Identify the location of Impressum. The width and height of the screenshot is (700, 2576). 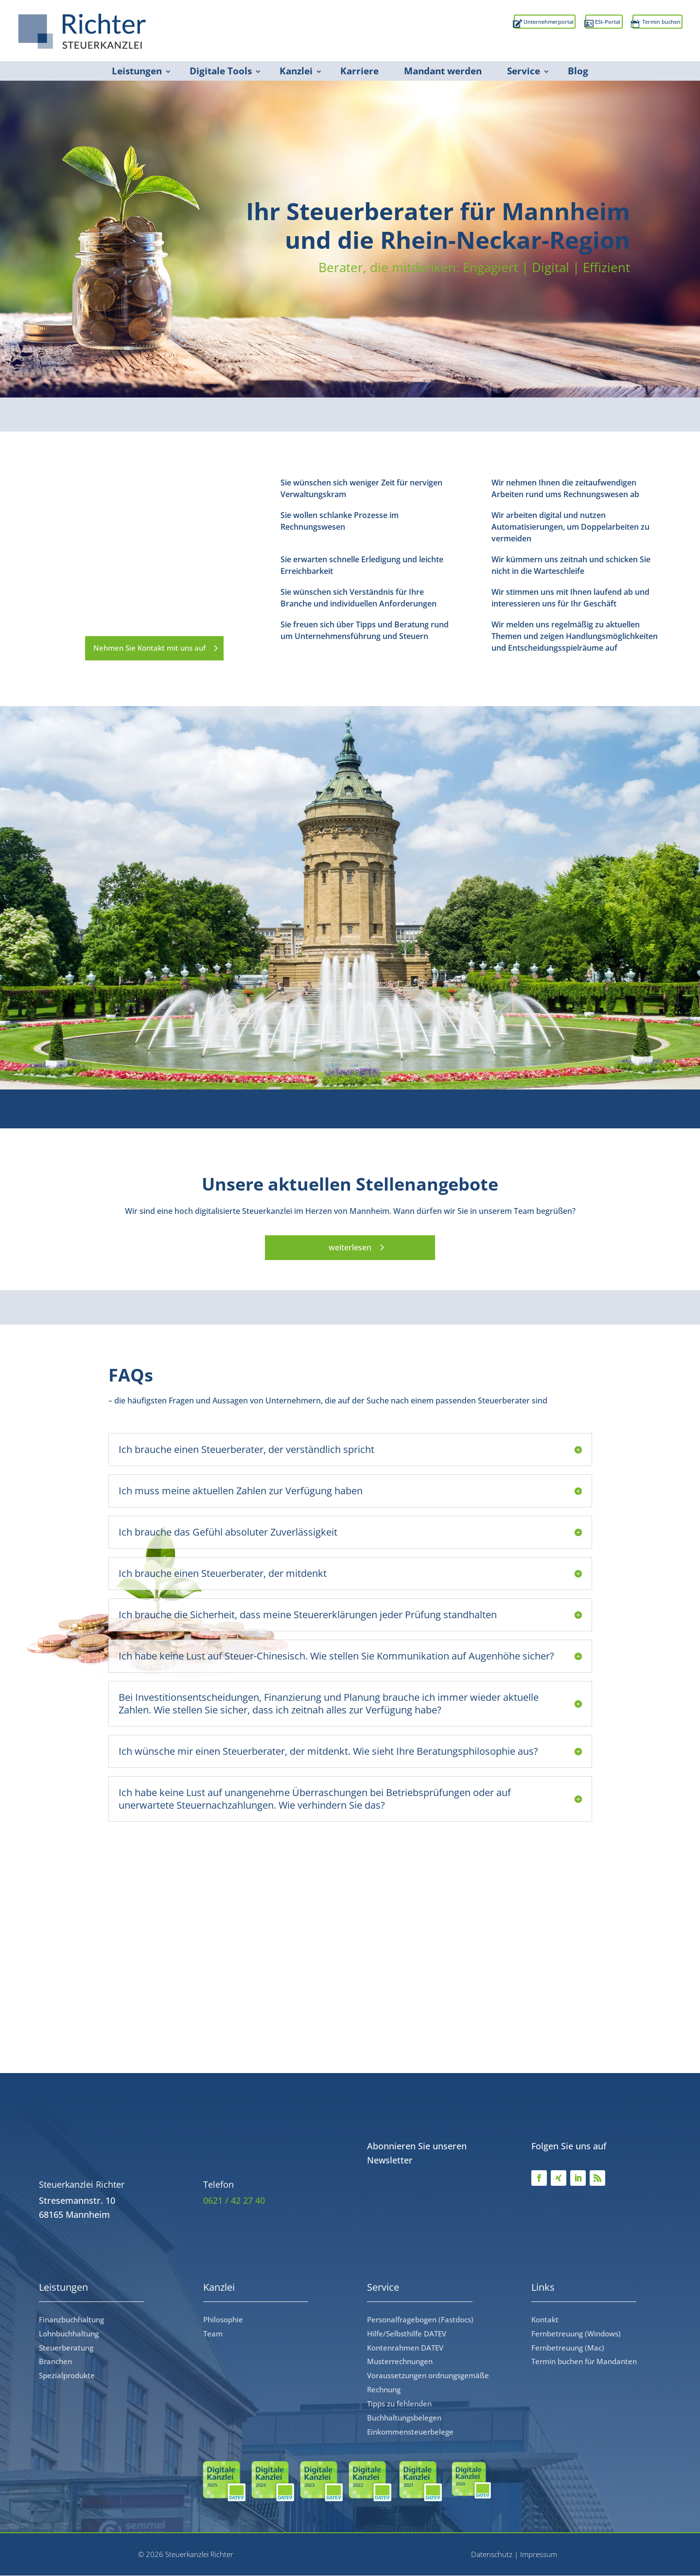
(538, 2555).